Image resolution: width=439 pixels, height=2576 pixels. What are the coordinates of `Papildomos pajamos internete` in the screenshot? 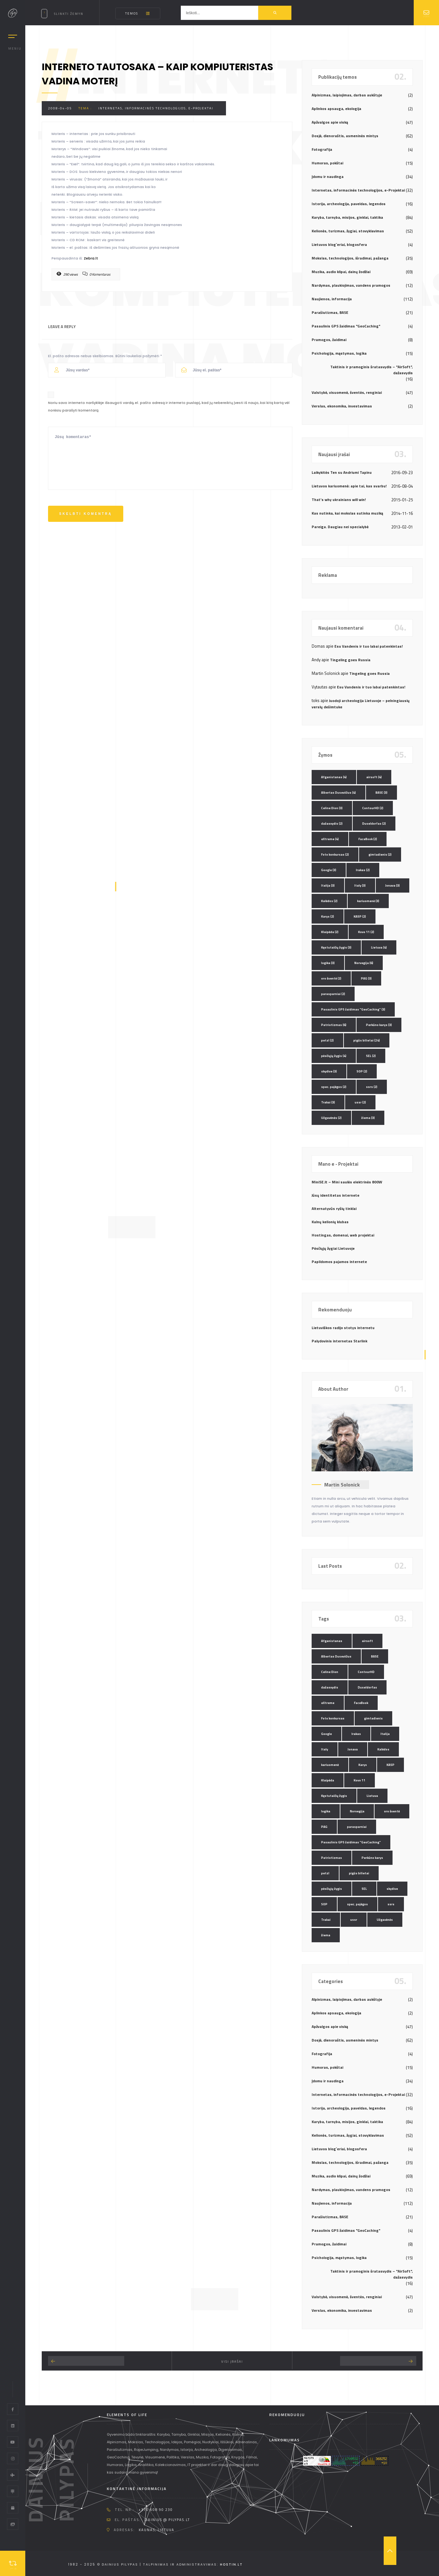 It's located at (339, 1262).